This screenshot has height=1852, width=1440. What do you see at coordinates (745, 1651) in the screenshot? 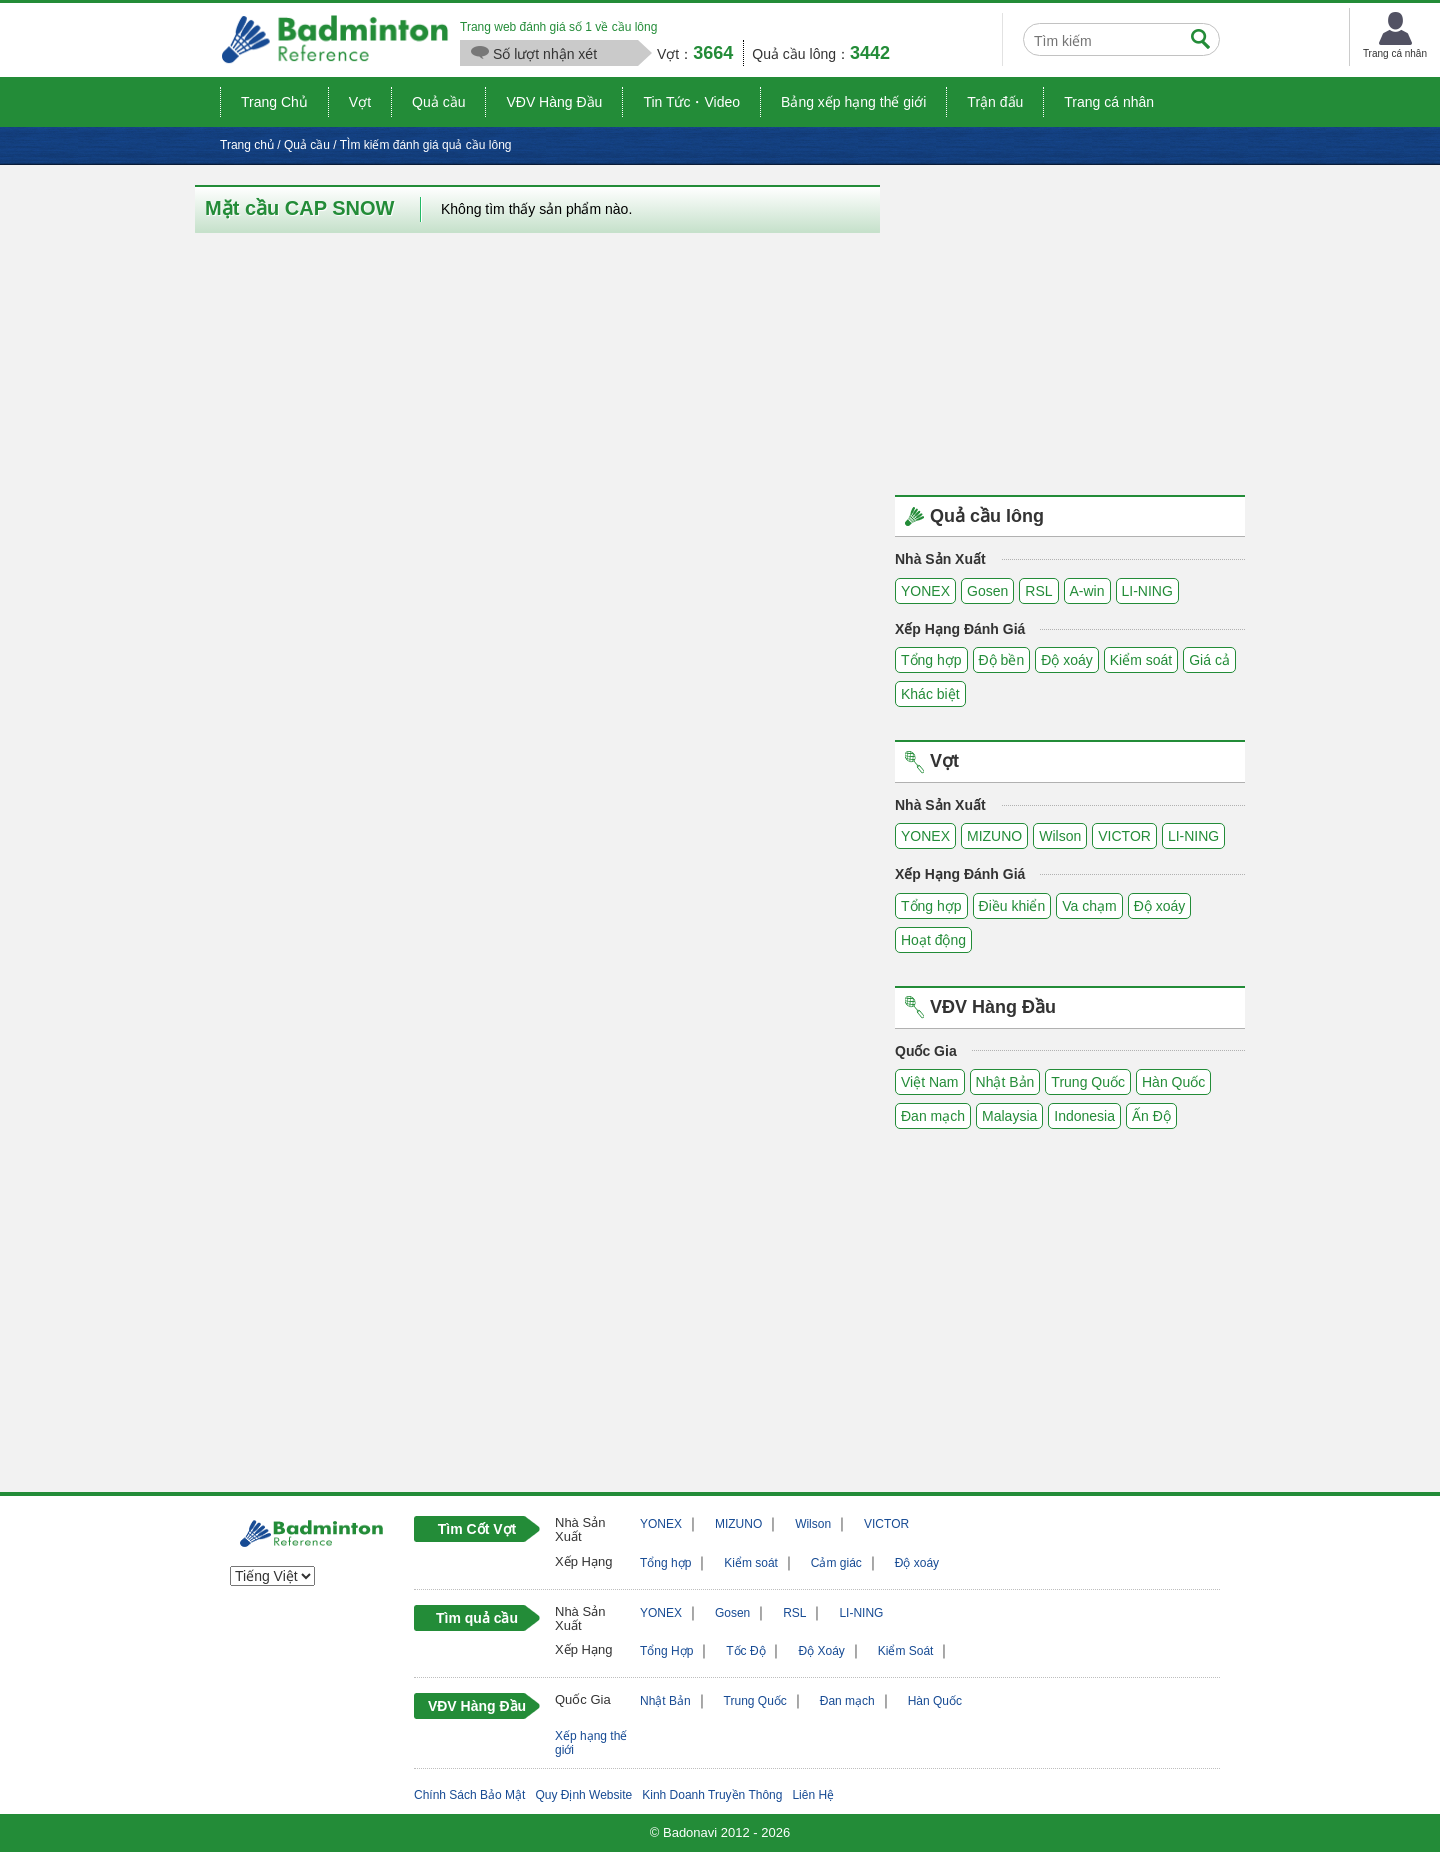
I see `Tốc Độ` at bounding box center [745, 1651].